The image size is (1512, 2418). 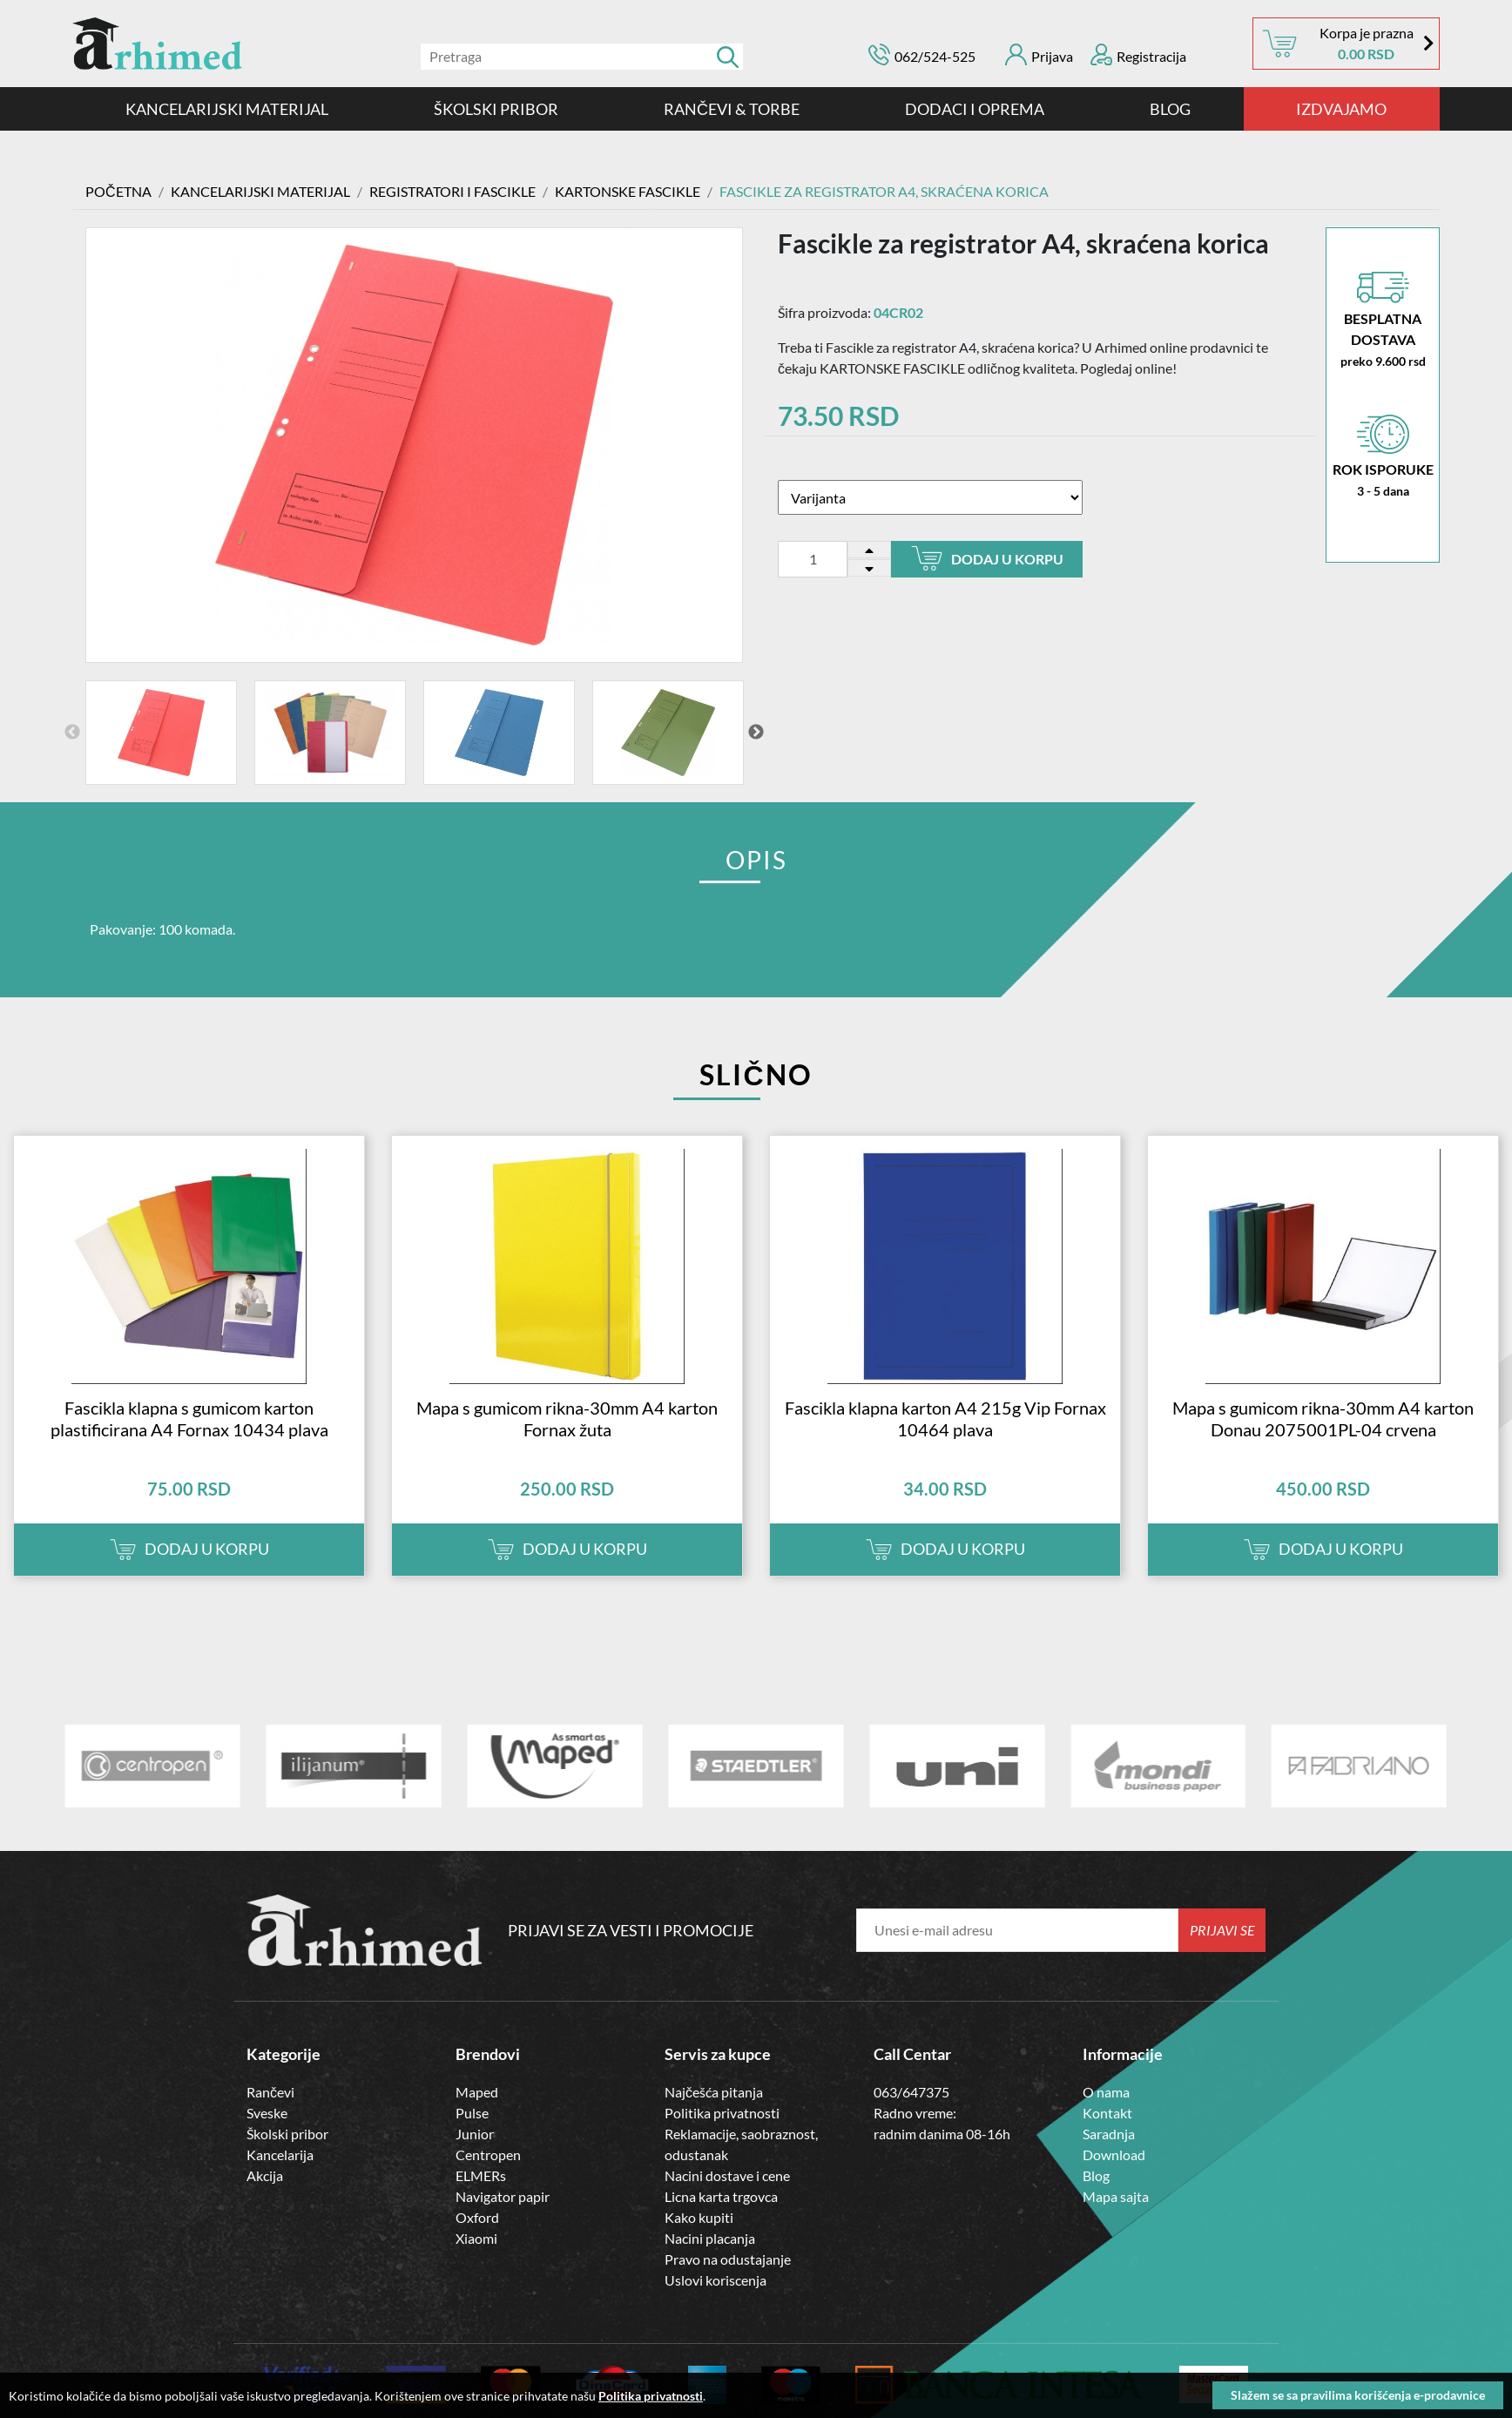 What do you see at coordinates (503, 2195) in the screenshot?
I see `Navigator papir` at bounding box center [503, 2195].